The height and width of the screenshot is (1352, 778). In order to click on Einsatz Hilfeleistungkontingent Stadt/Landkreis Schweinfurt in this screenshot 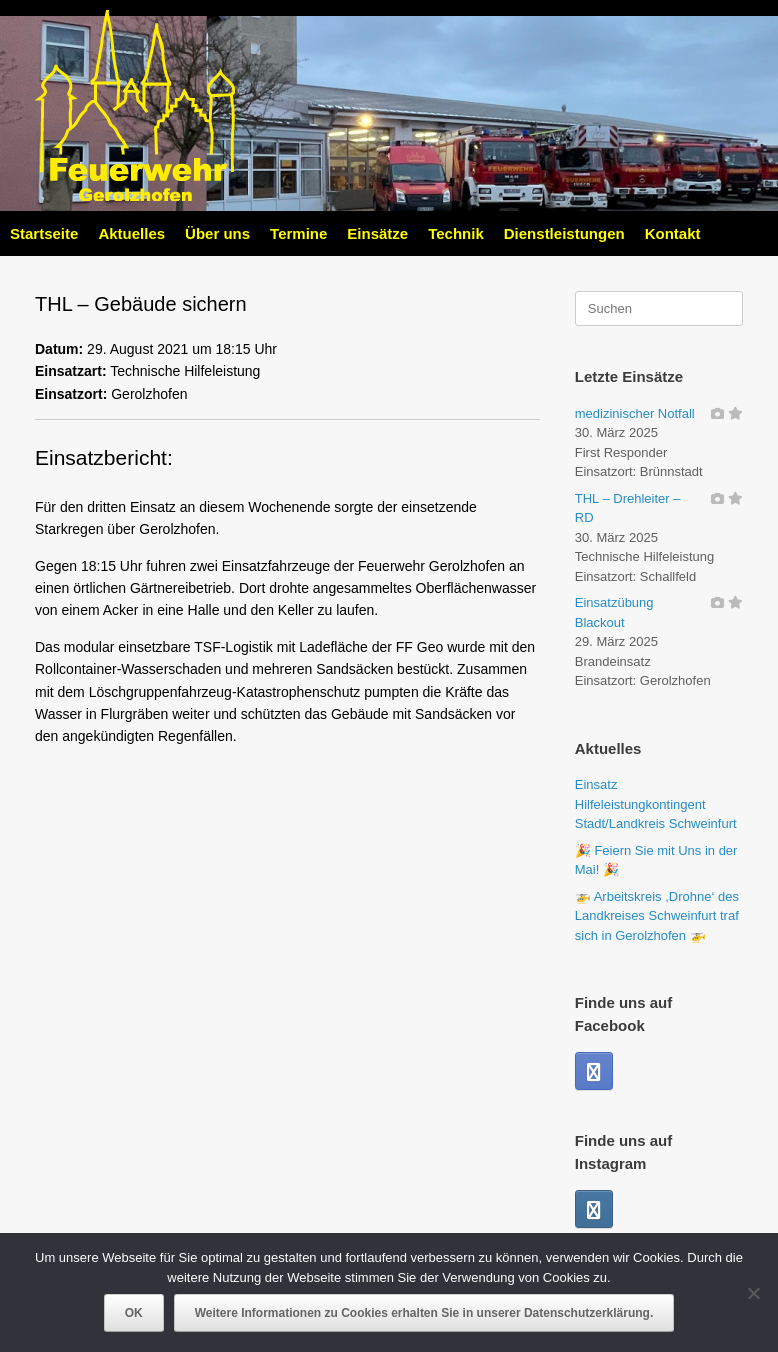, I will do `click(656, 804)`.